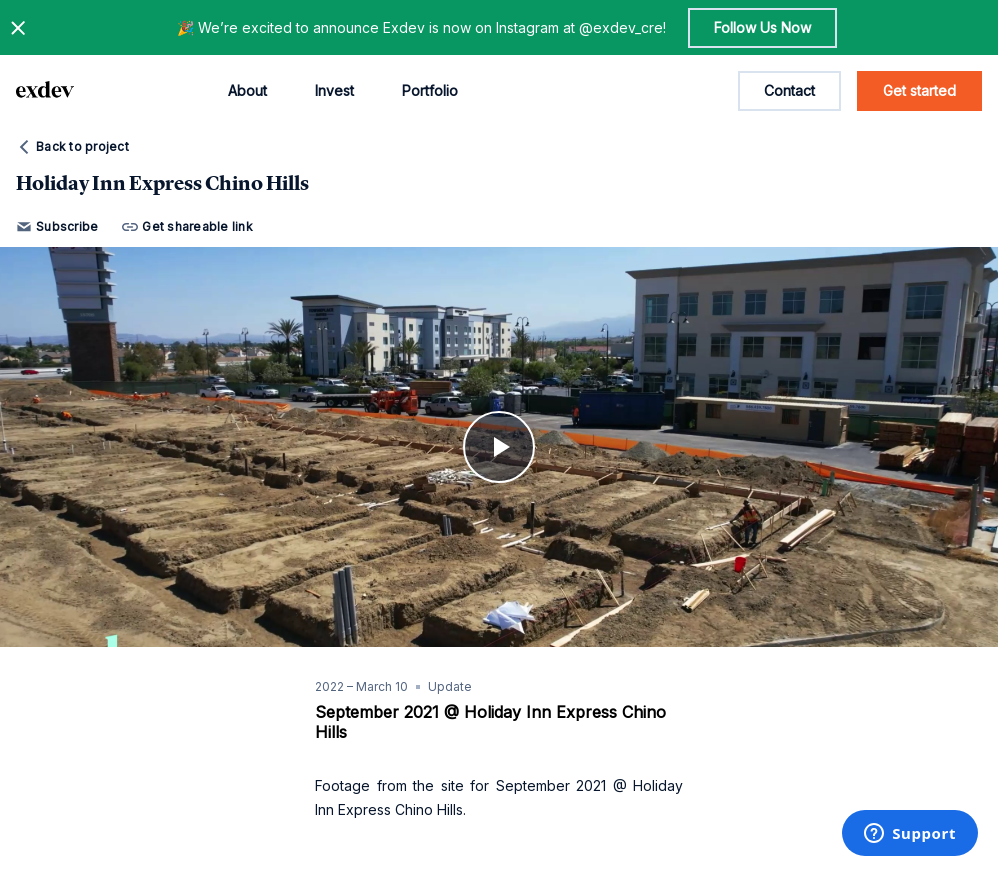  What do you see at coordinates (430, 90) in the screenshot?
I see `Portfolio` at bounding box center [430, 90].